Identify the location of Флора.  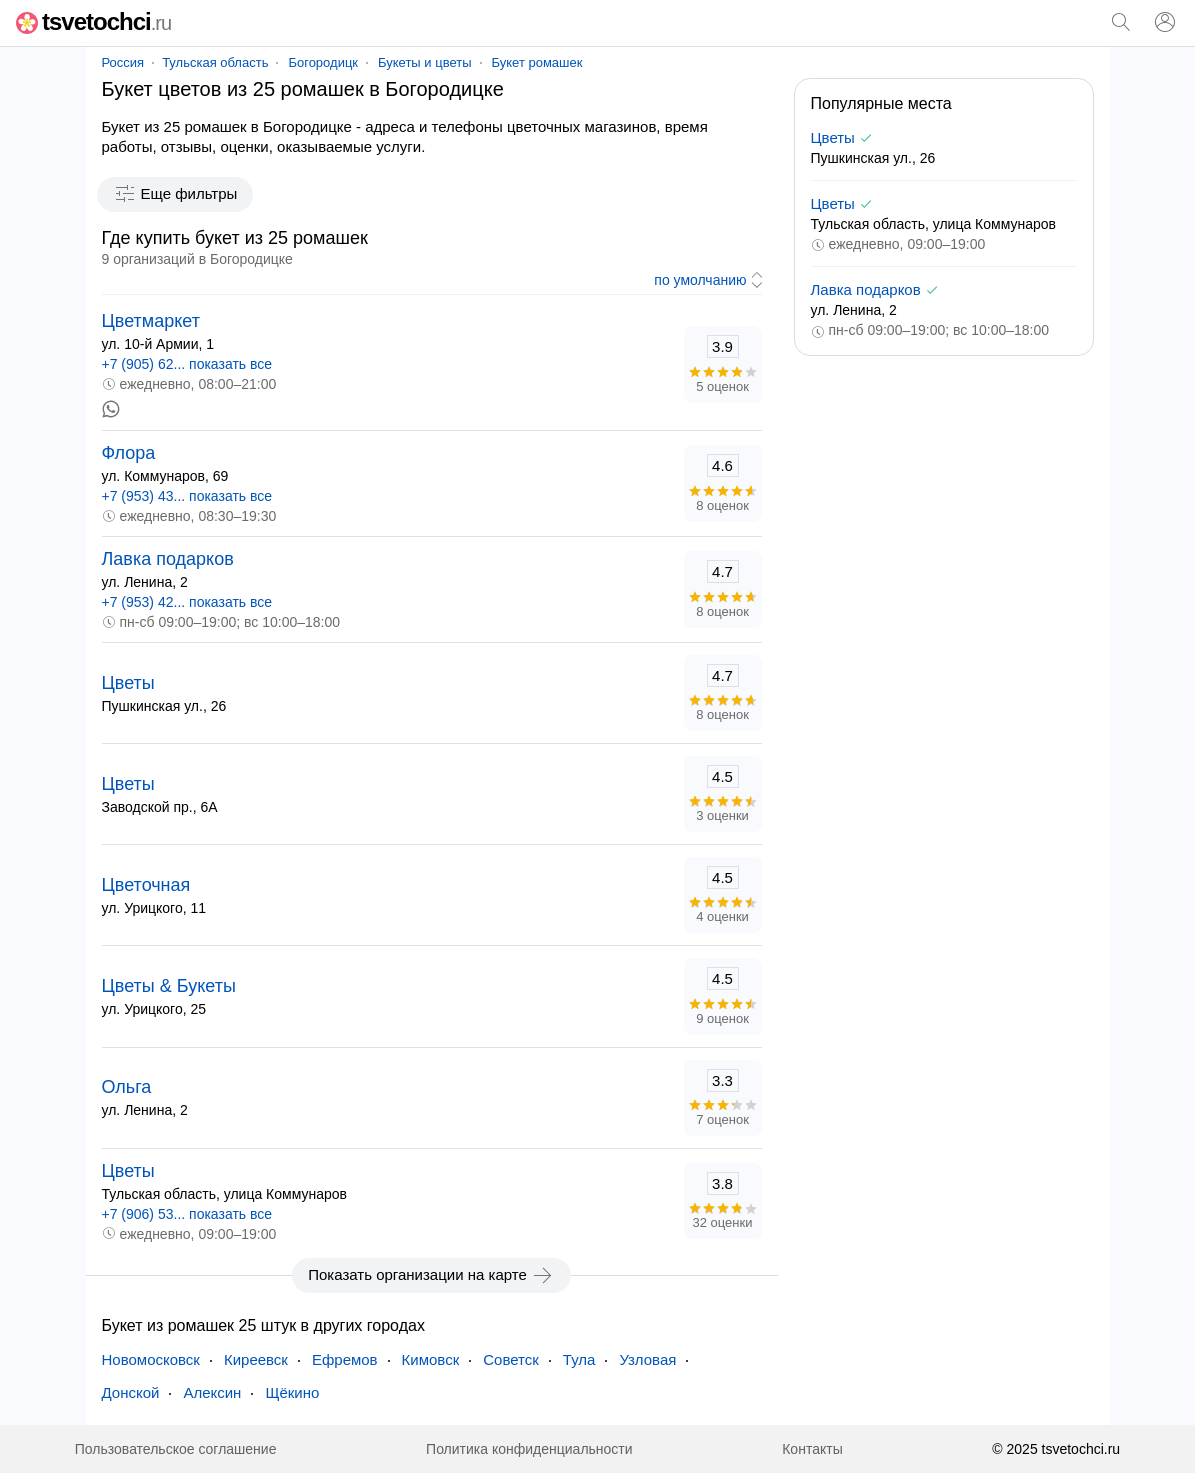
(129, 453).